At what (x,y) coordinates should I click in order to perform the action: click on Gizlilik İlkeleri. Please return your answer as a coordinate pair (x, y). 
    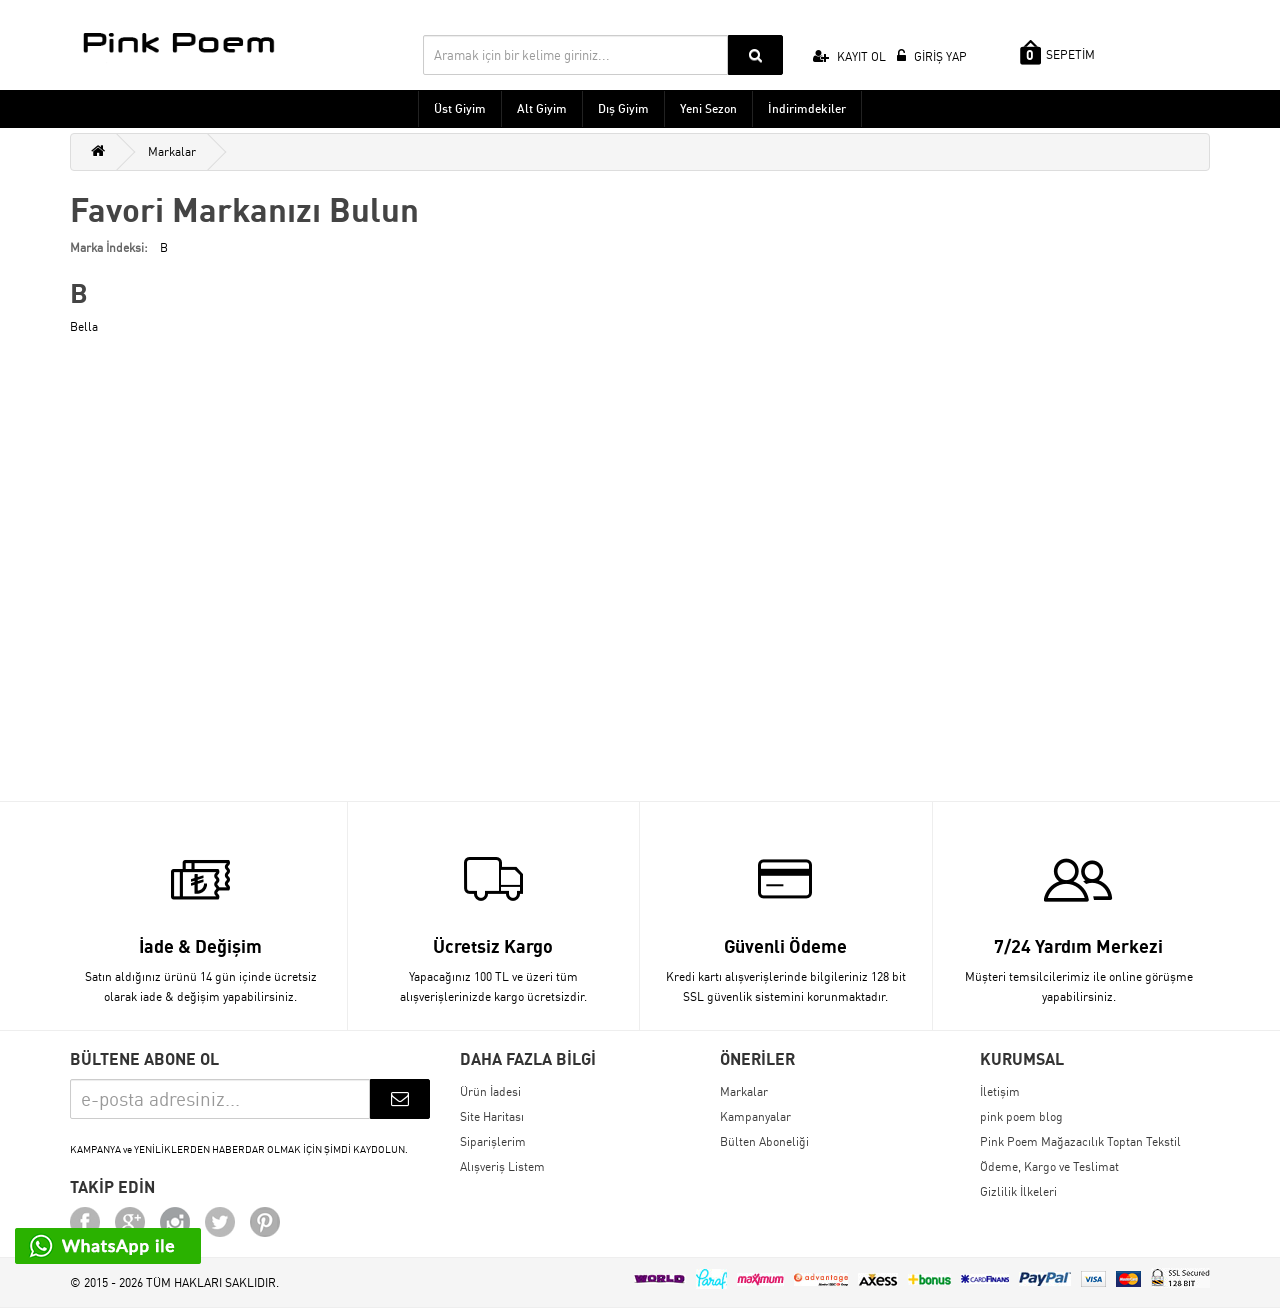
    Looking at the image, I should click on (1018, 1191).